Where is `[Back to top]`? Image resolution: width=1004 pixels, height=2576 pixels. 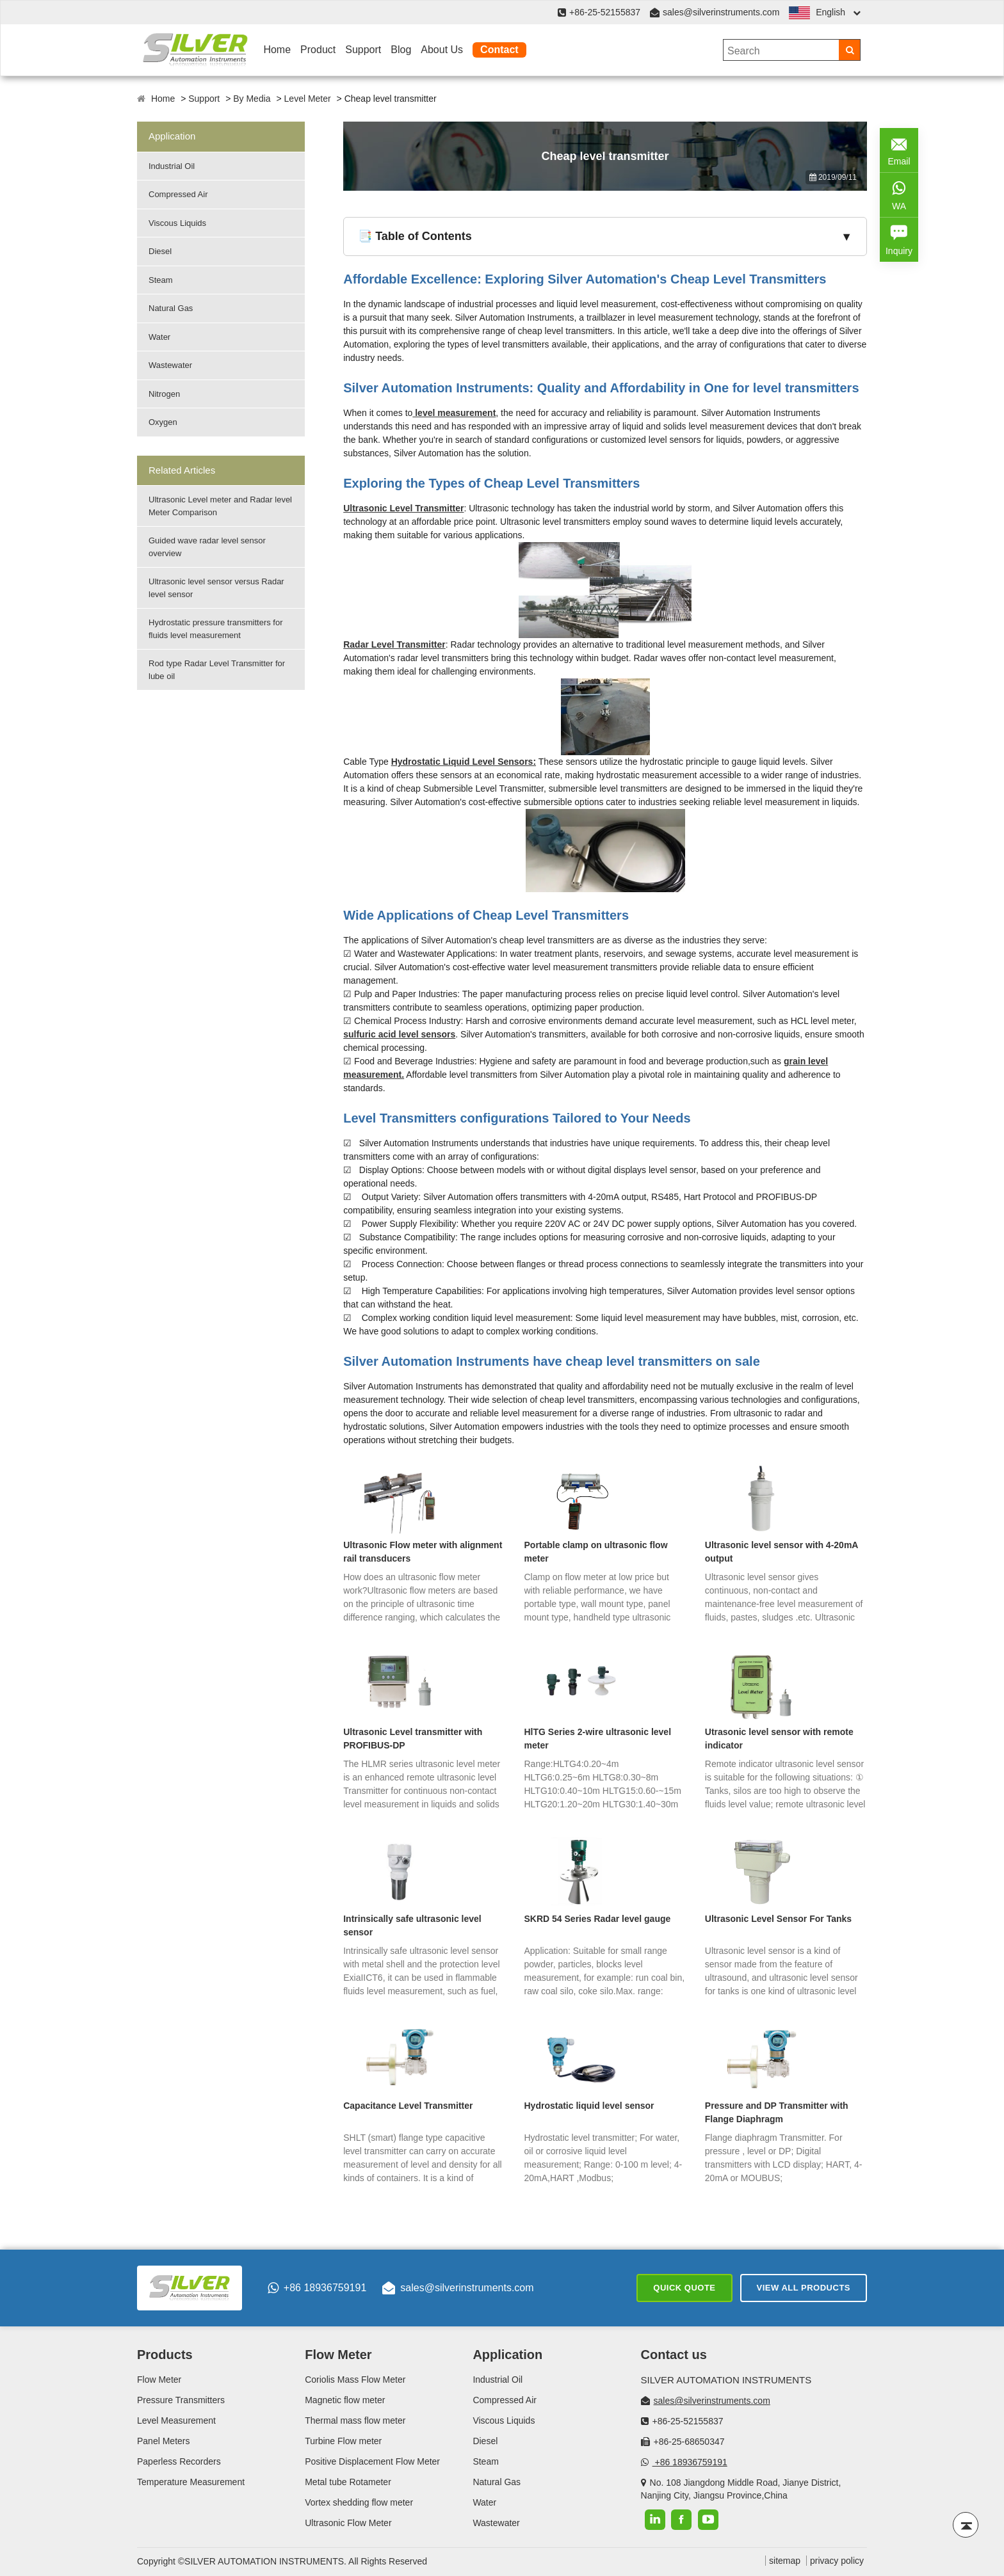 [Back to top] is located at coordinates (965, 2525).